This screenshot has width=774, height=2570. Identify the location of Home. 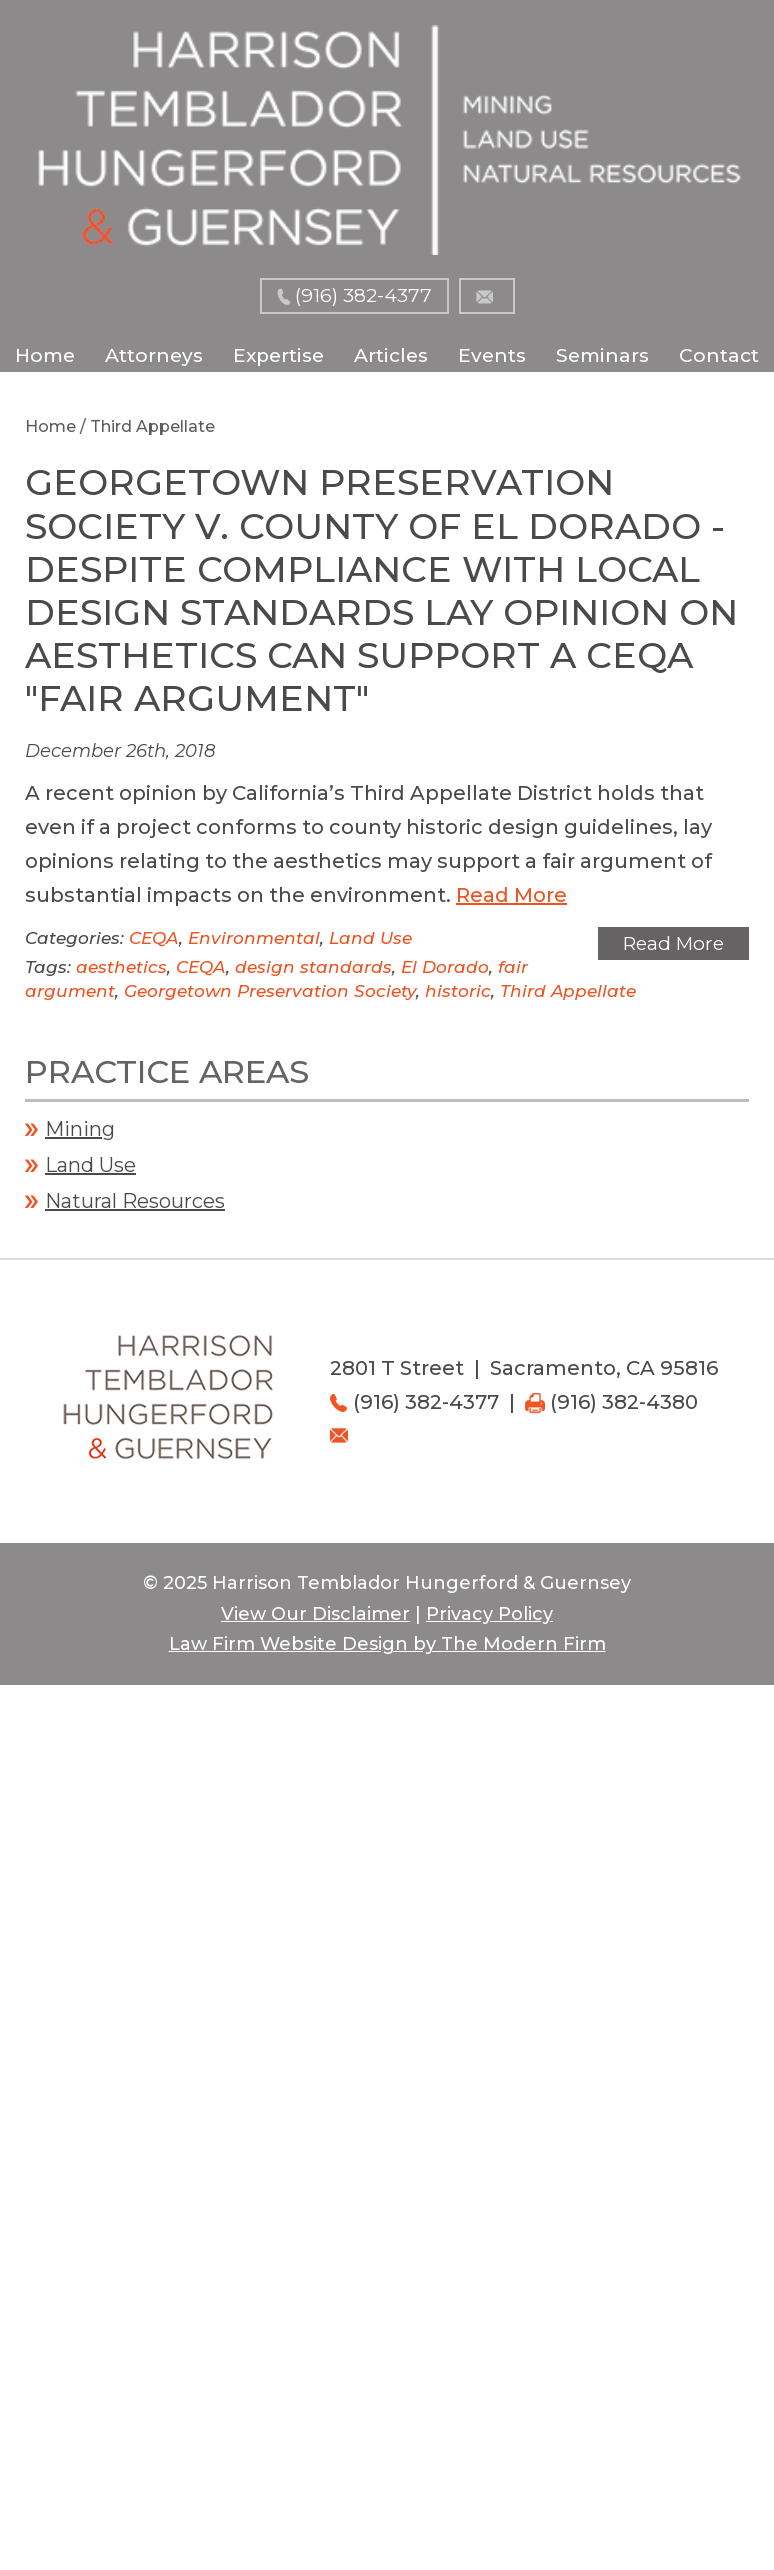
(45, 355).